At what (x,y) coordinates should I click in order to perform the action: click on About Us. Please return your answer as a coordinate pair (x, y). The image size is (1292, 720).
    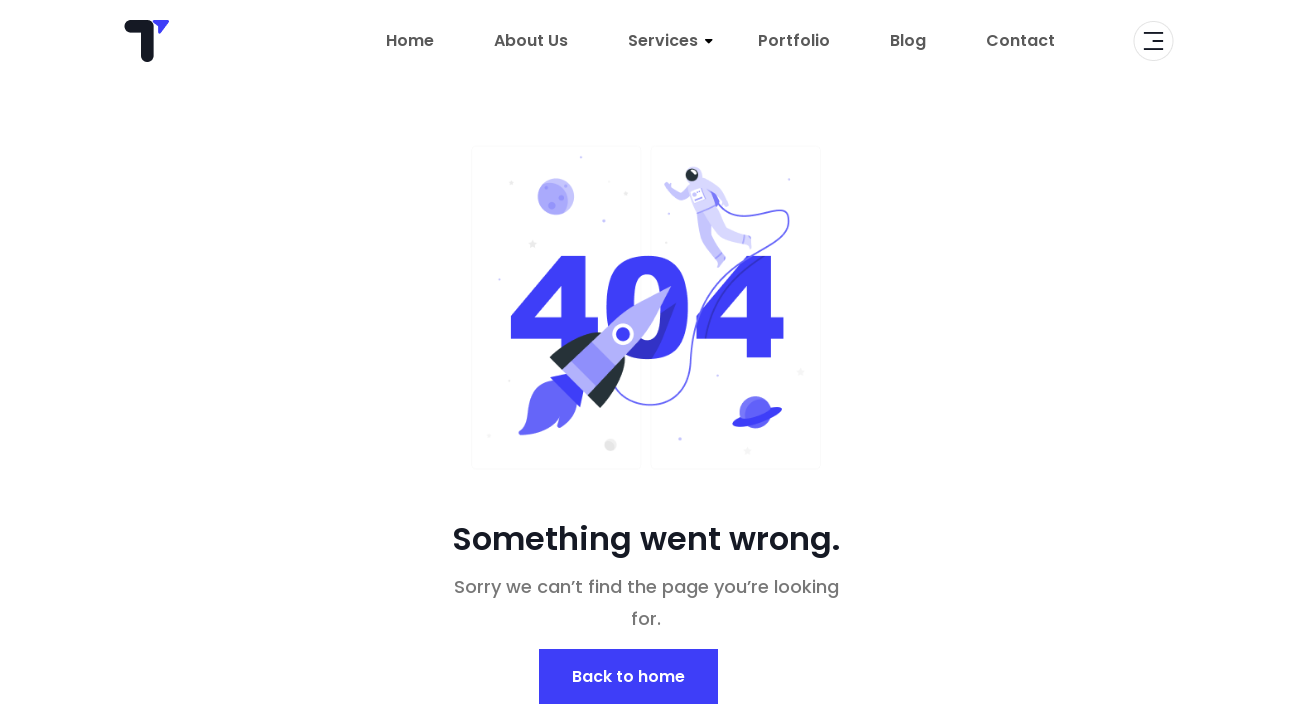
    Looking at the image, I should click on (531, 40).